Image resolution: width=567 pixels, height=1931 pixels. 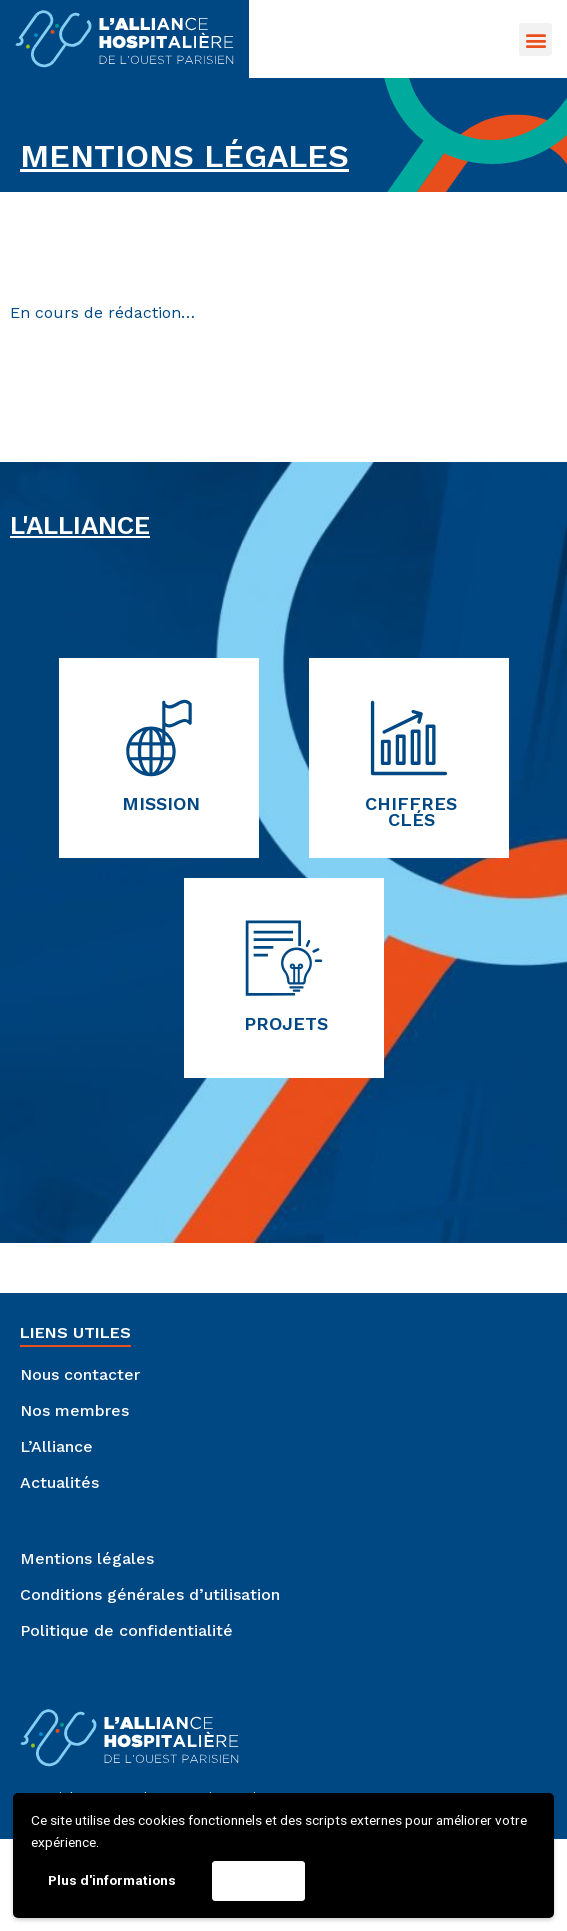 I want to click on [button], so click(x=535, y=39).